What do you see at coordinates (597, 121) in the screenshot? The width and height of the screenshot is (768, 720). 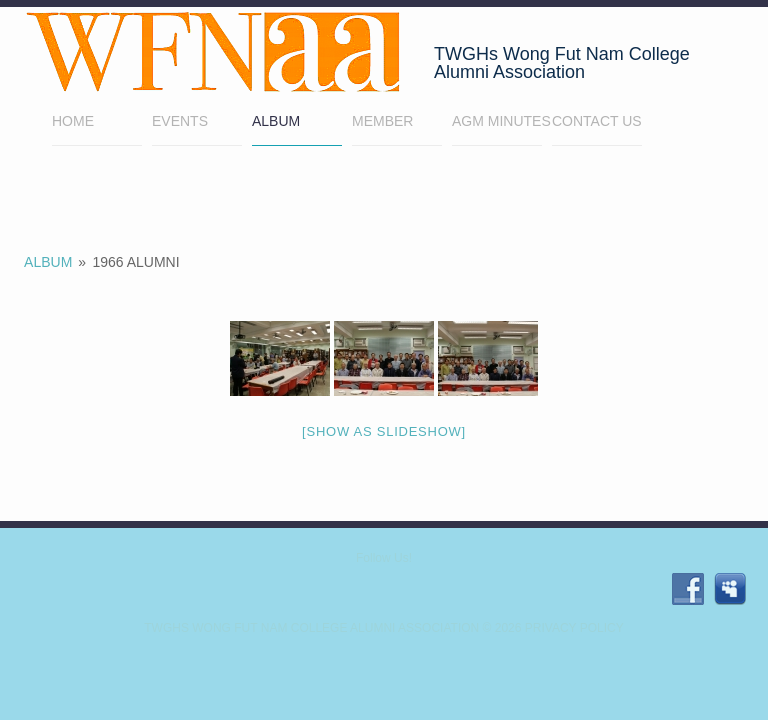 I see `Contact Us` at bounding box center [597, 121].